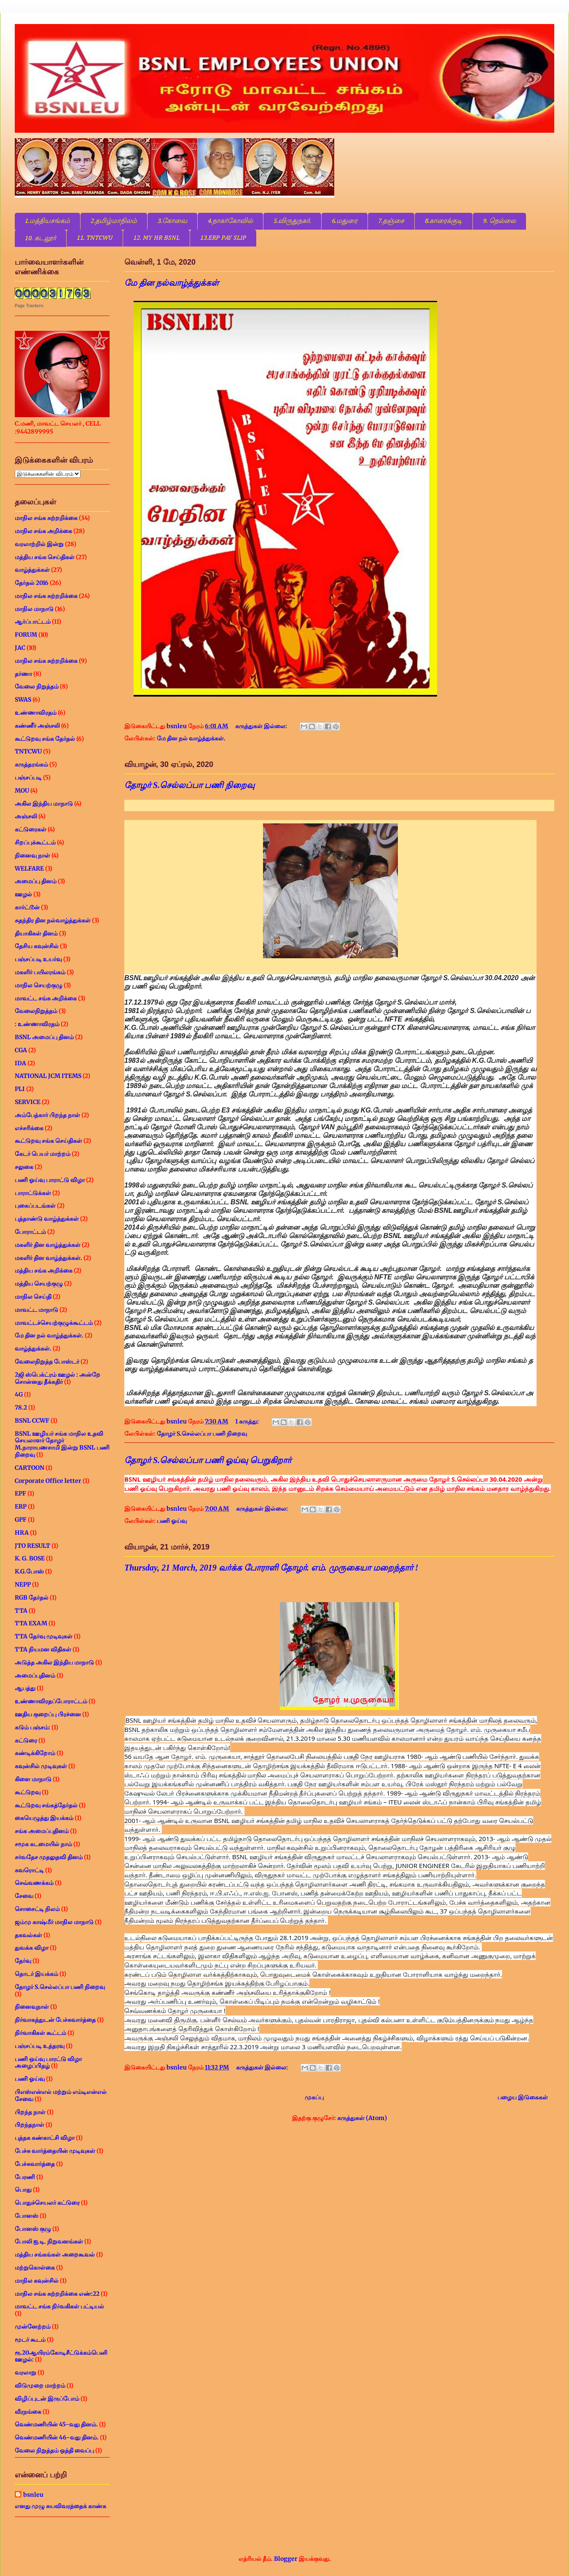 This screenshot has width=569, height=2576. Describe the element at coordinates (48, 1481) in the screenshot. I see `Corporate Office letter` at that location.